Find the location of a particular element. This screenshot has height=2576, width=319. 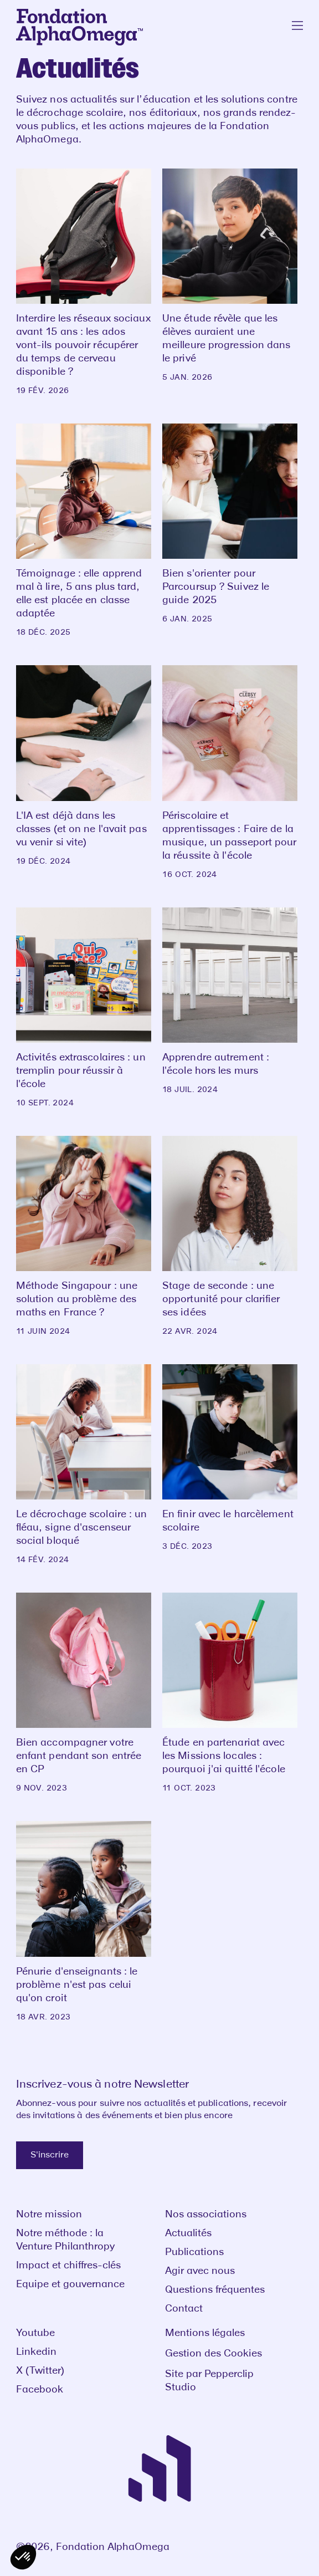

Linkedin is located at coordinates (36, 2352).